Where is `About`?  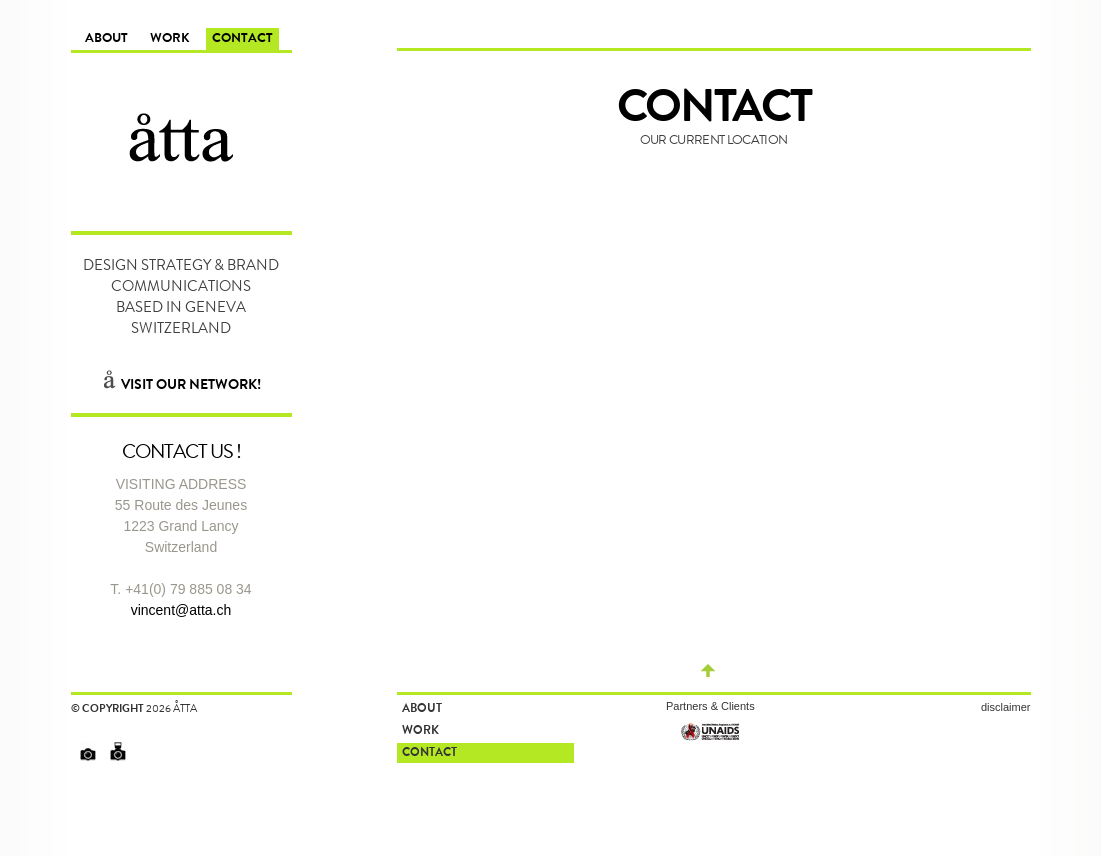
About is located at coordinates (106, 39).